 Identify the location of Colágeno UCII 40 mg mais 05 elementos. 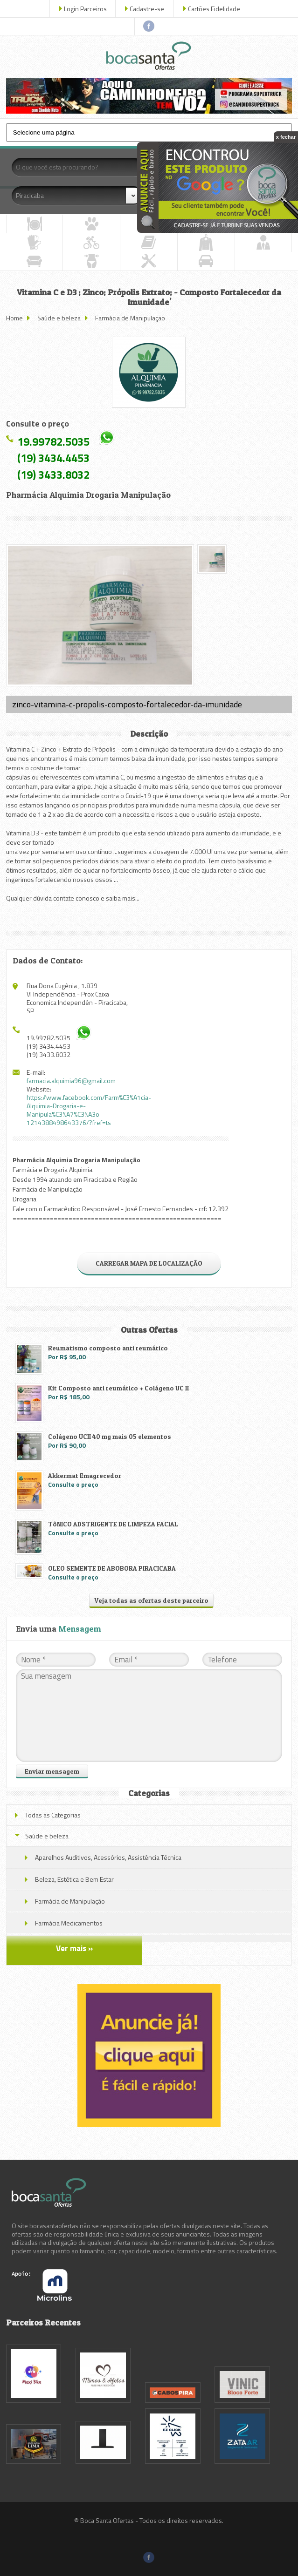
(109, 1436).